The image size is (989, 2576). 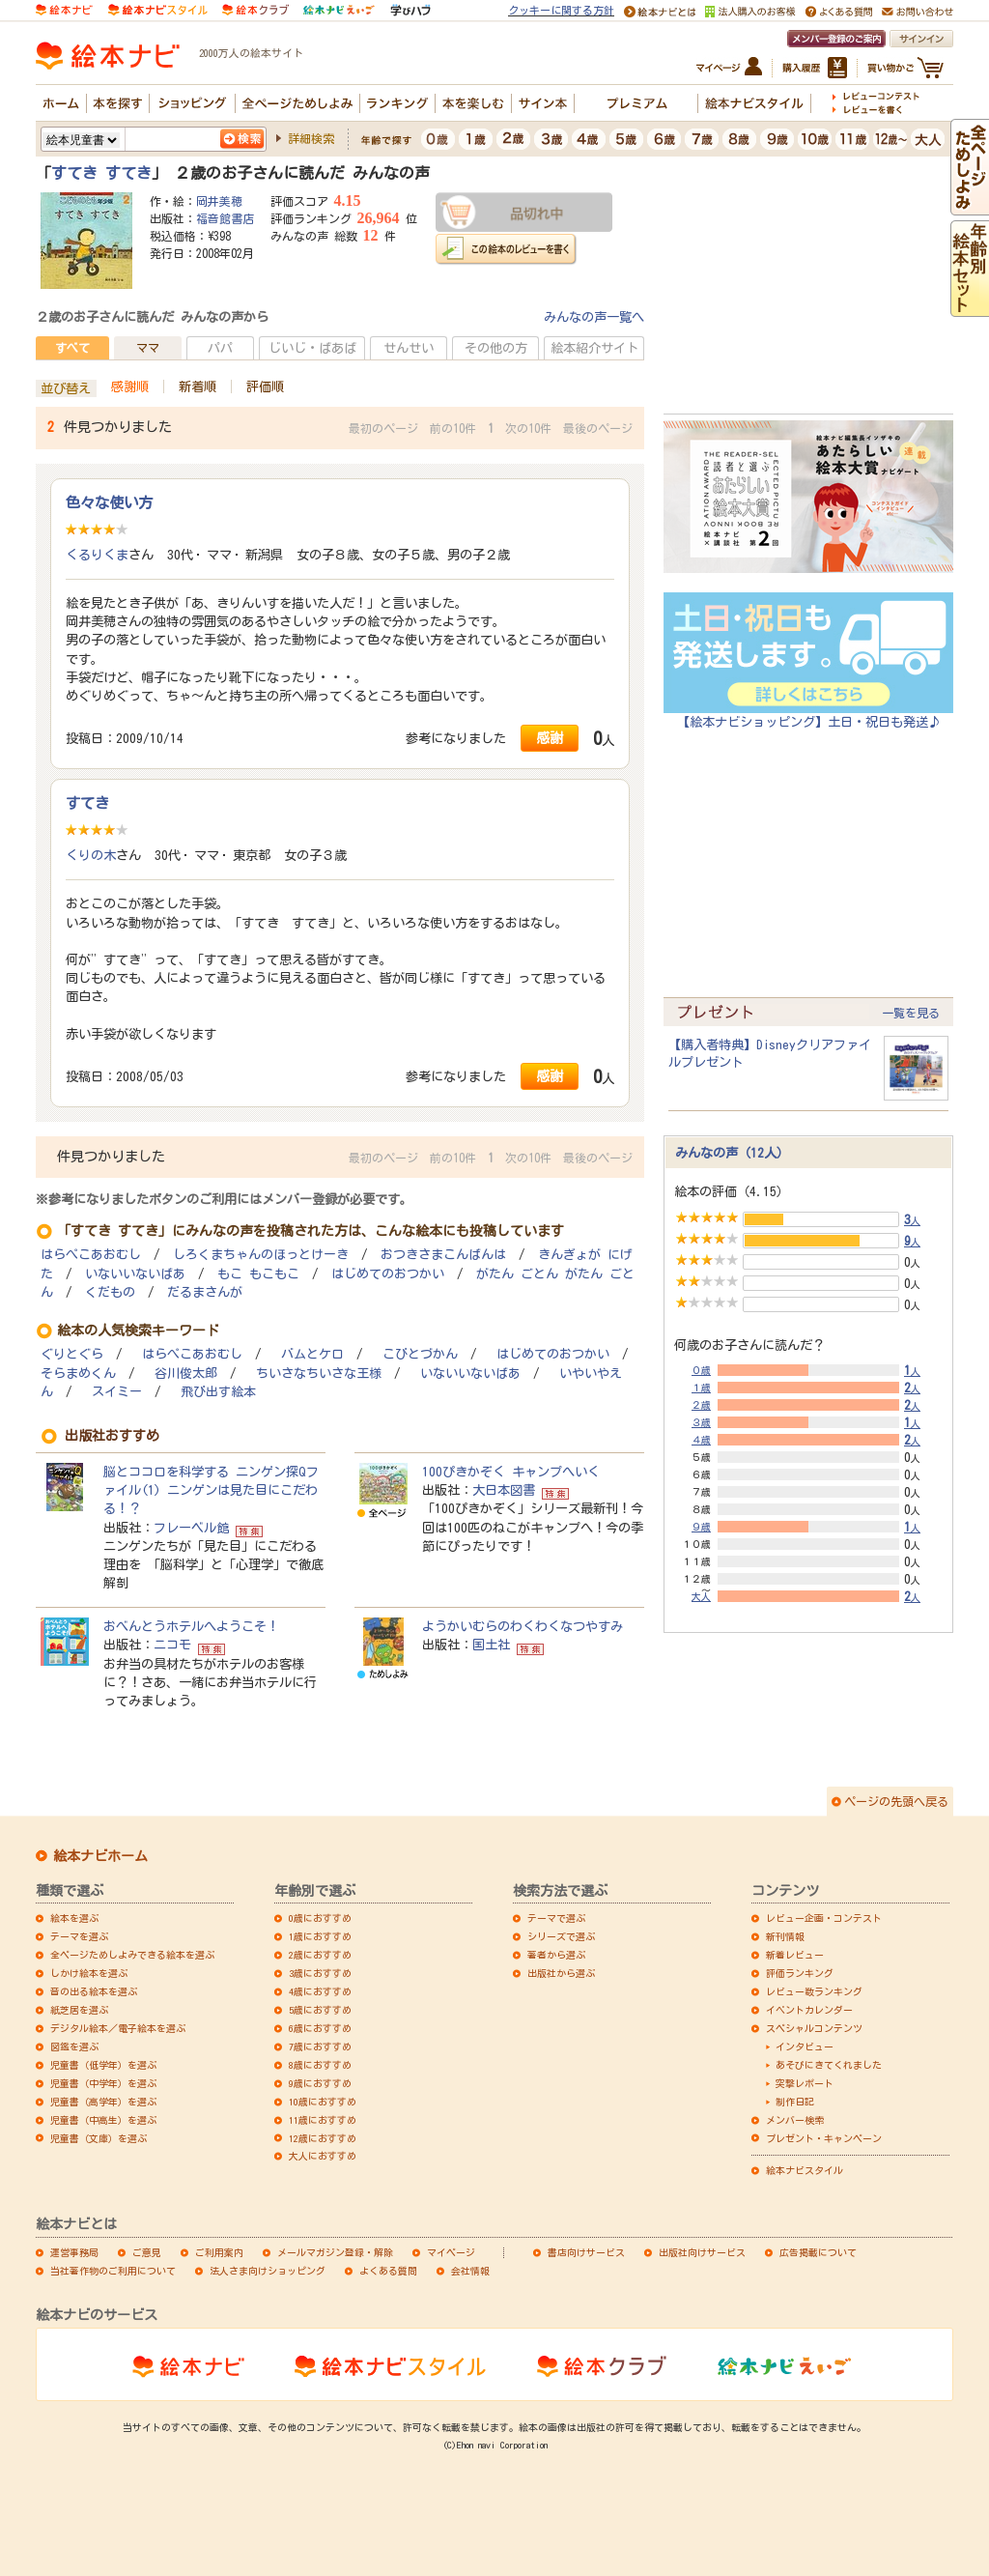 What do you see at coordinates (191, 1626) in the screenshot?
I see `おべんとうホテルへようこそ！` at bounding box center [191, 1626].